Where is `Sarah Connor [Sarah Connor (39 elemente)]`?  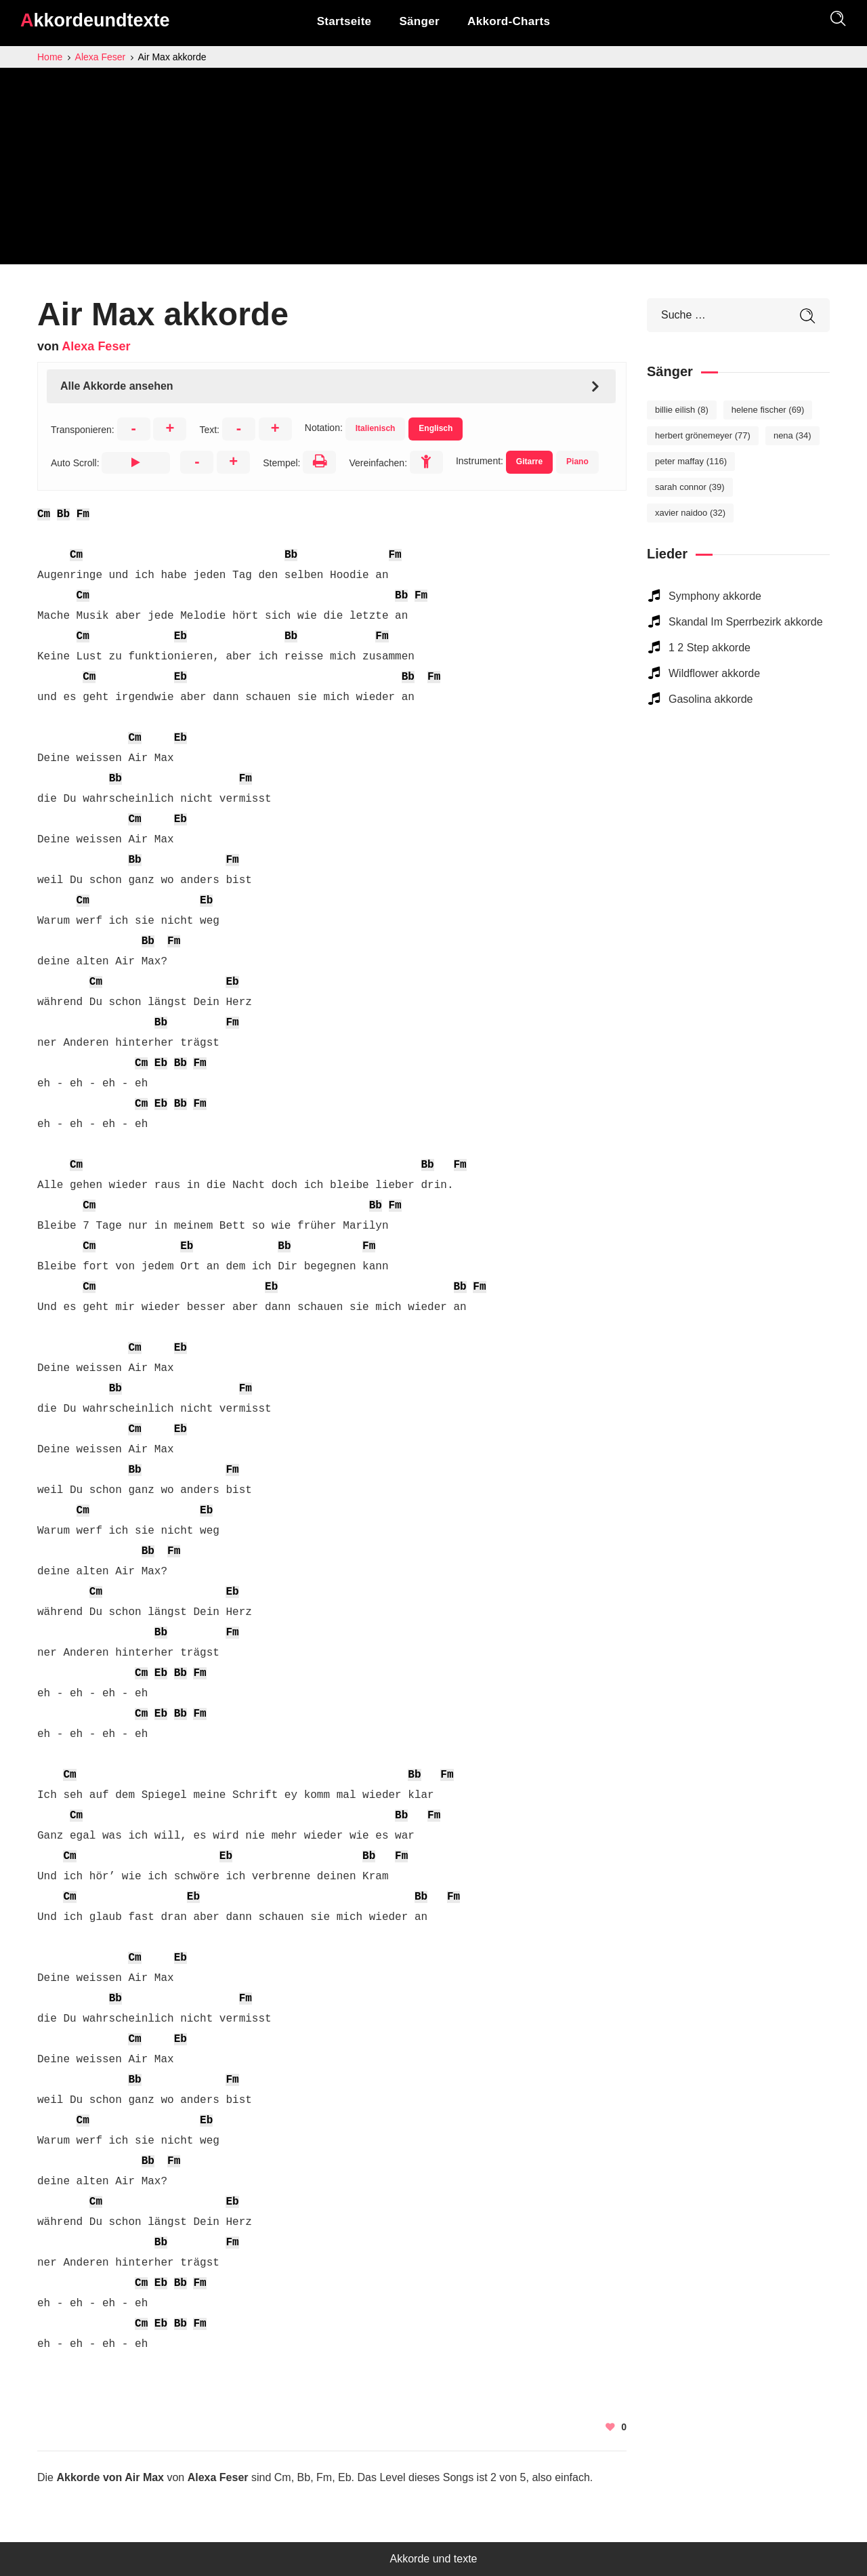 Sarah Connor [Sarah Connor (39 elemente)] is located at coordinates (690, 487).